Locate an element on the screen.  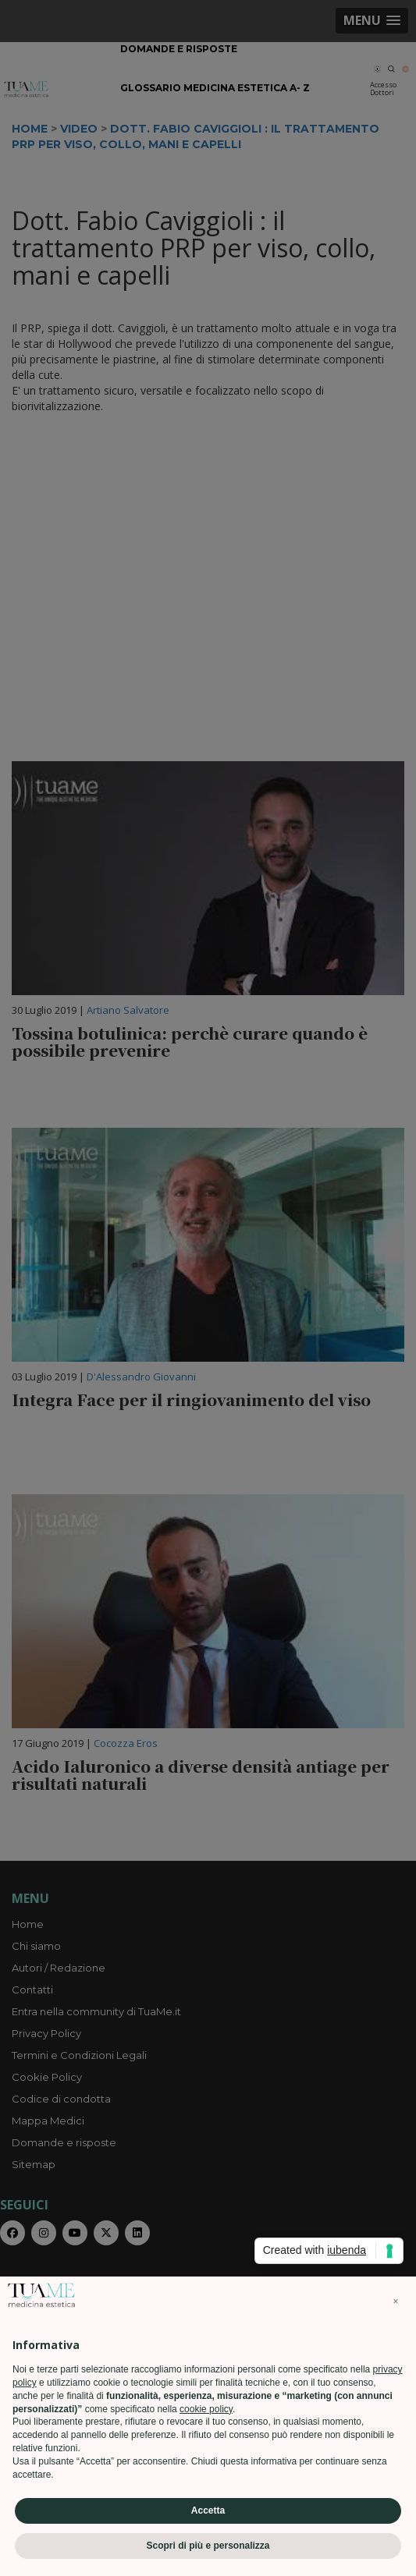
cookie policy [button] is located at coordinates (206, 2409).